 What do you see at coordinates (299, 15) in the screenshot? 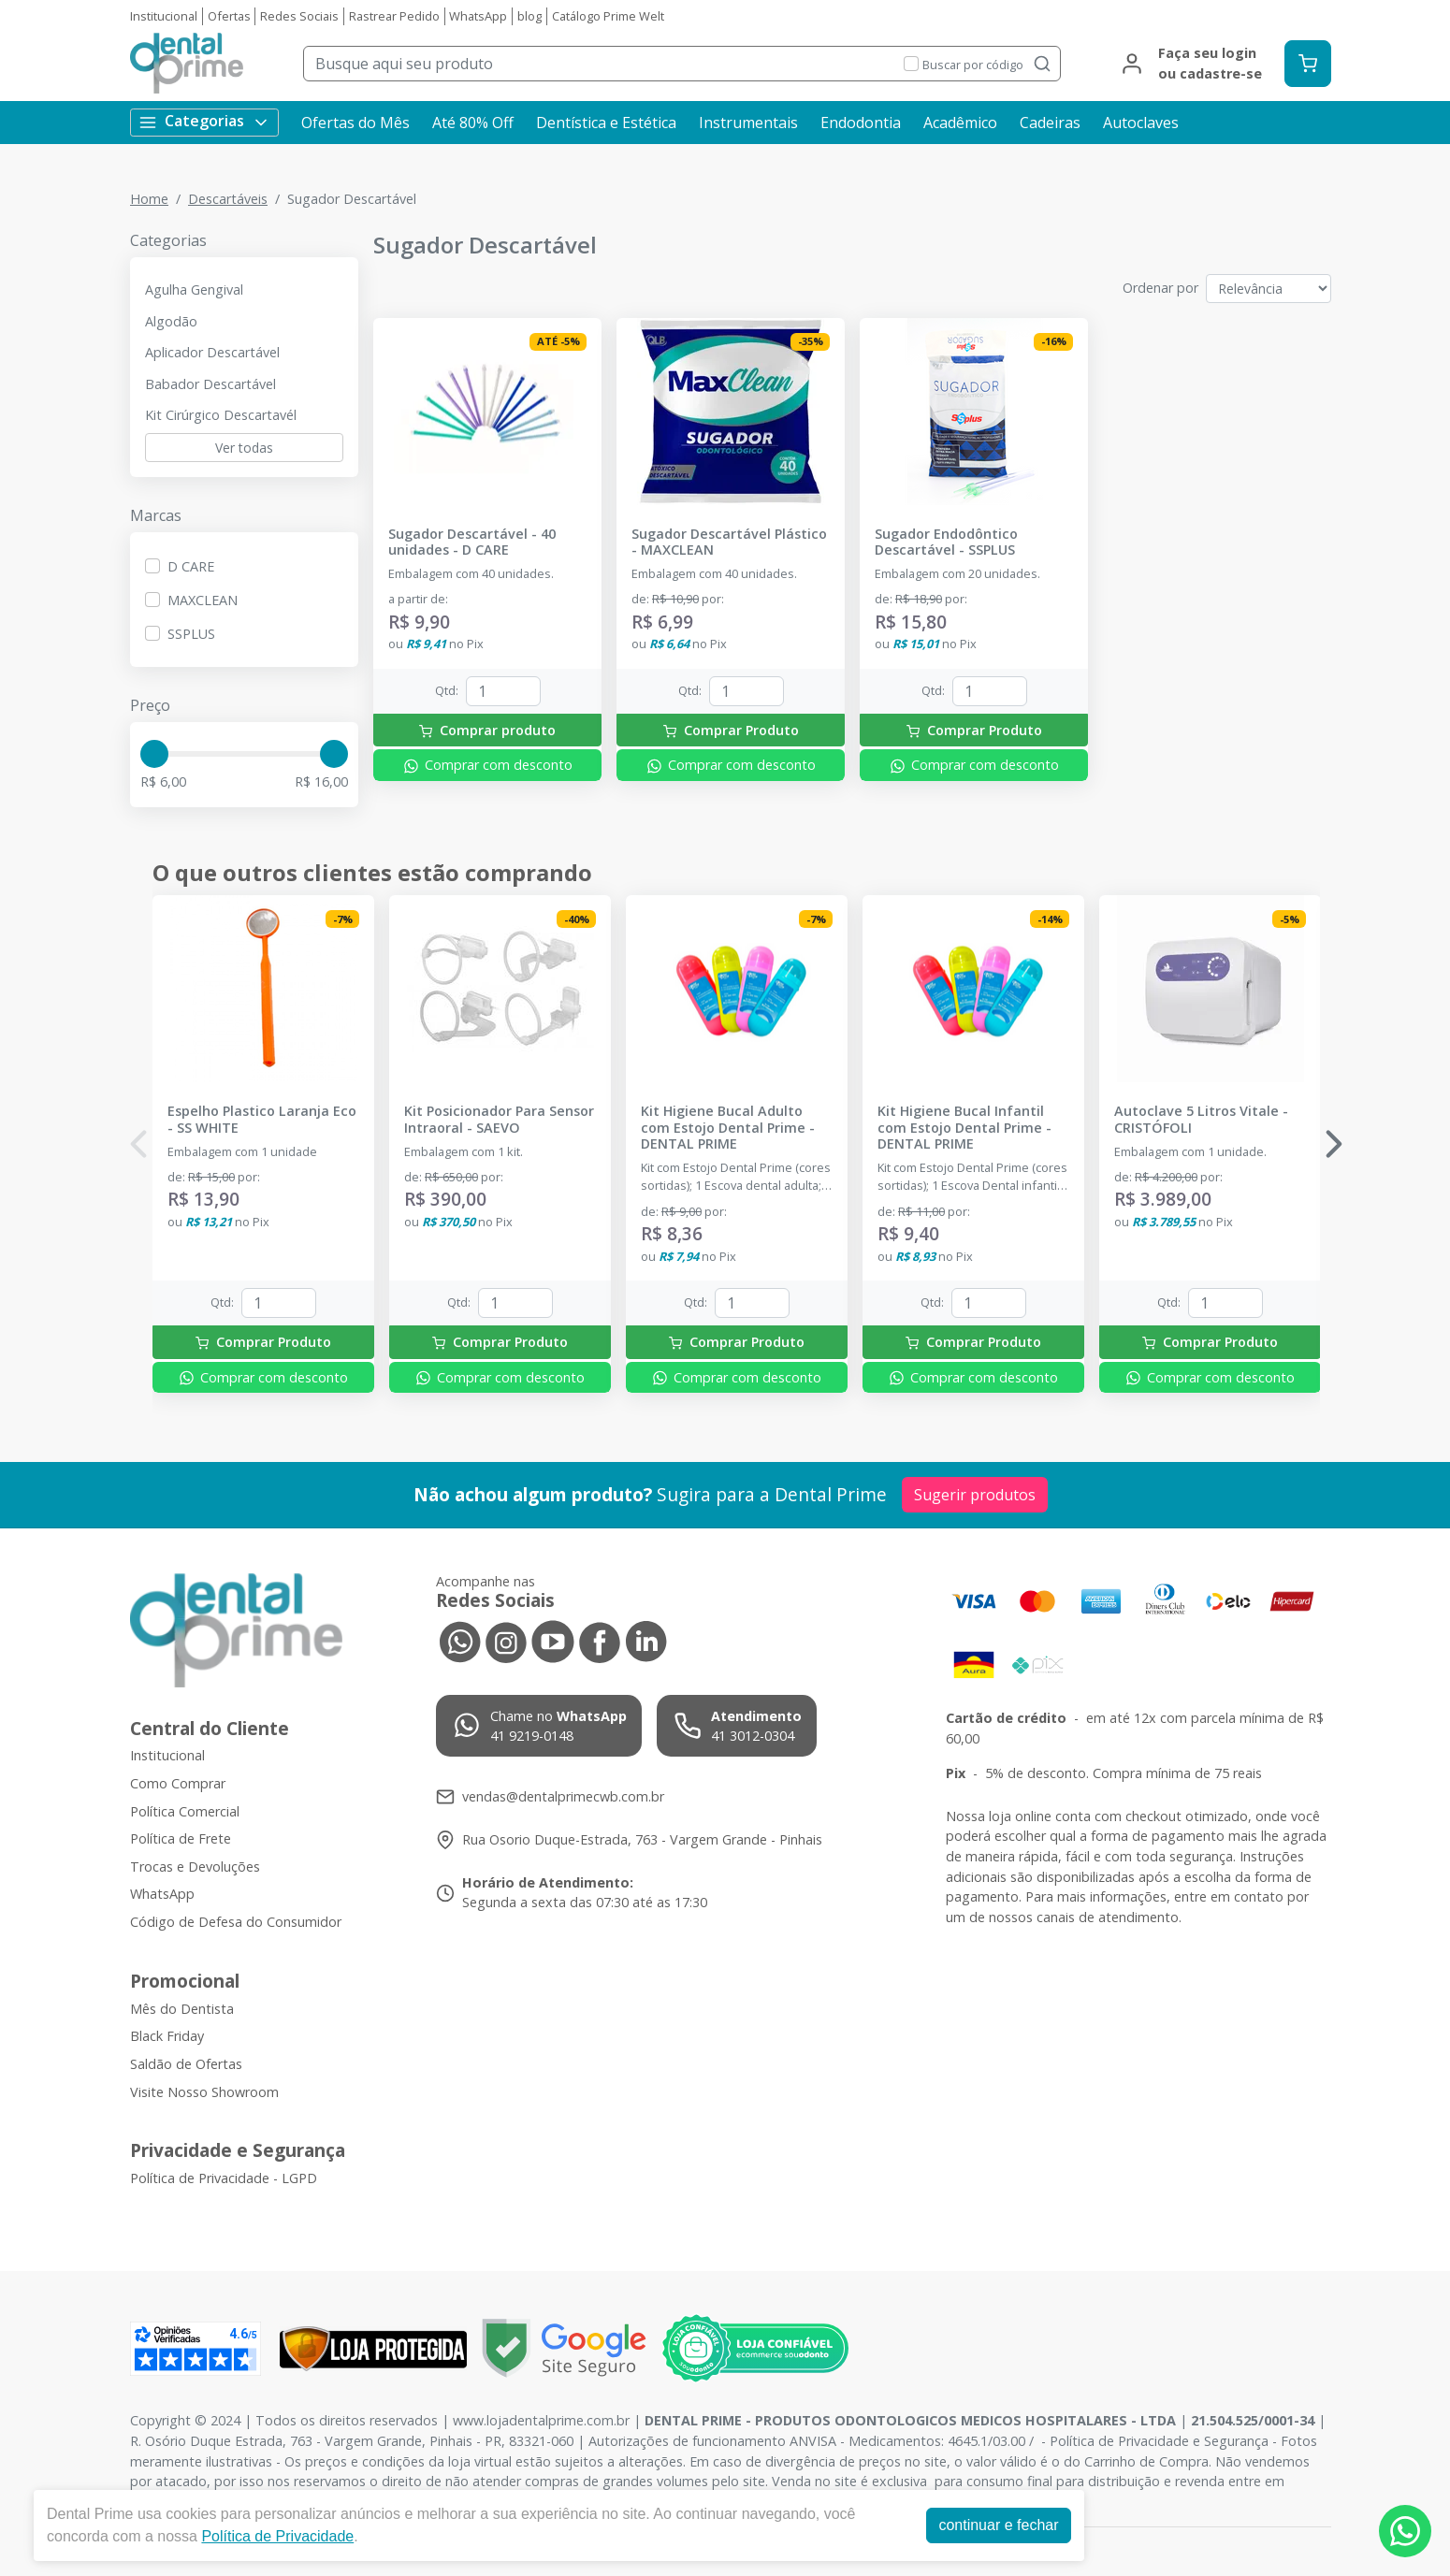
I see `Redes Sociais` at bounding box center [299, 15].